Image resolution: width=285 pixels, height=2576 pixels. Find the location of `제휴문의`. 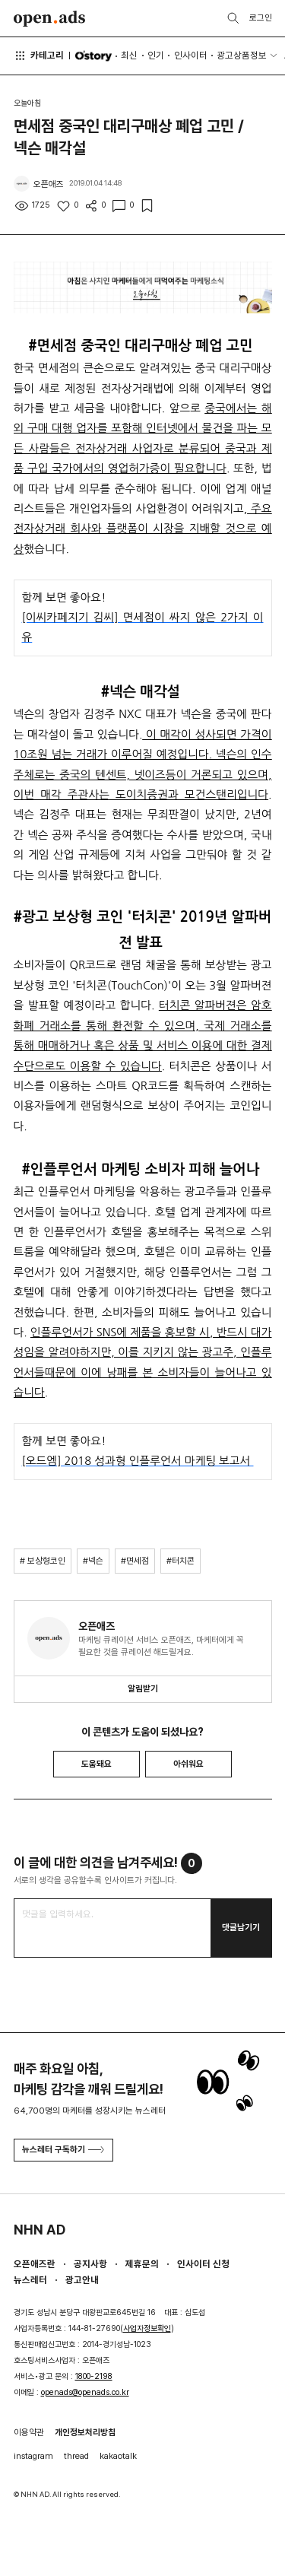

제휴문의 is located at coordinates (142, 2263).